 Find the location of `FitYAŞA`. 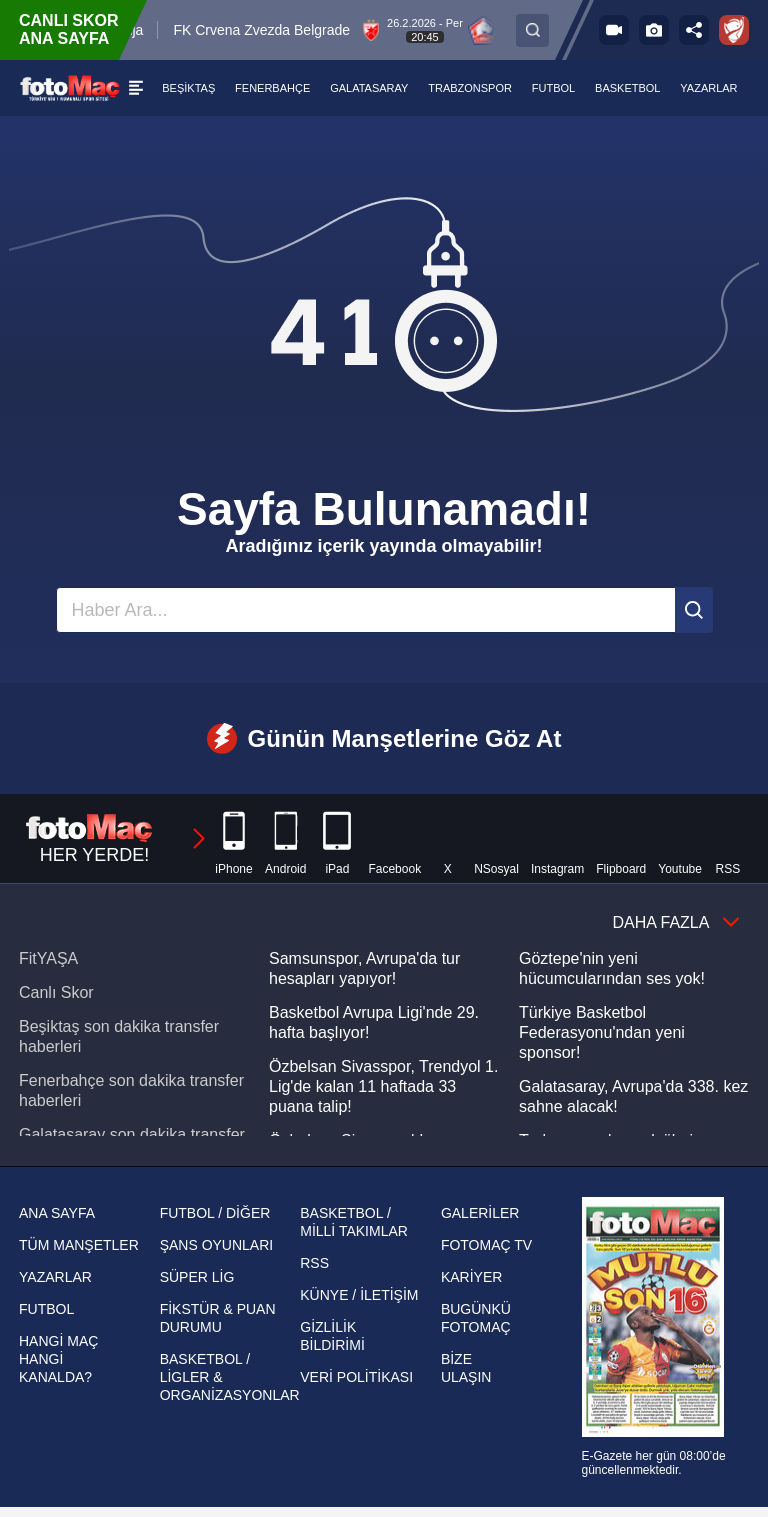

FitYAŞA is located at coordinates (48, 958).